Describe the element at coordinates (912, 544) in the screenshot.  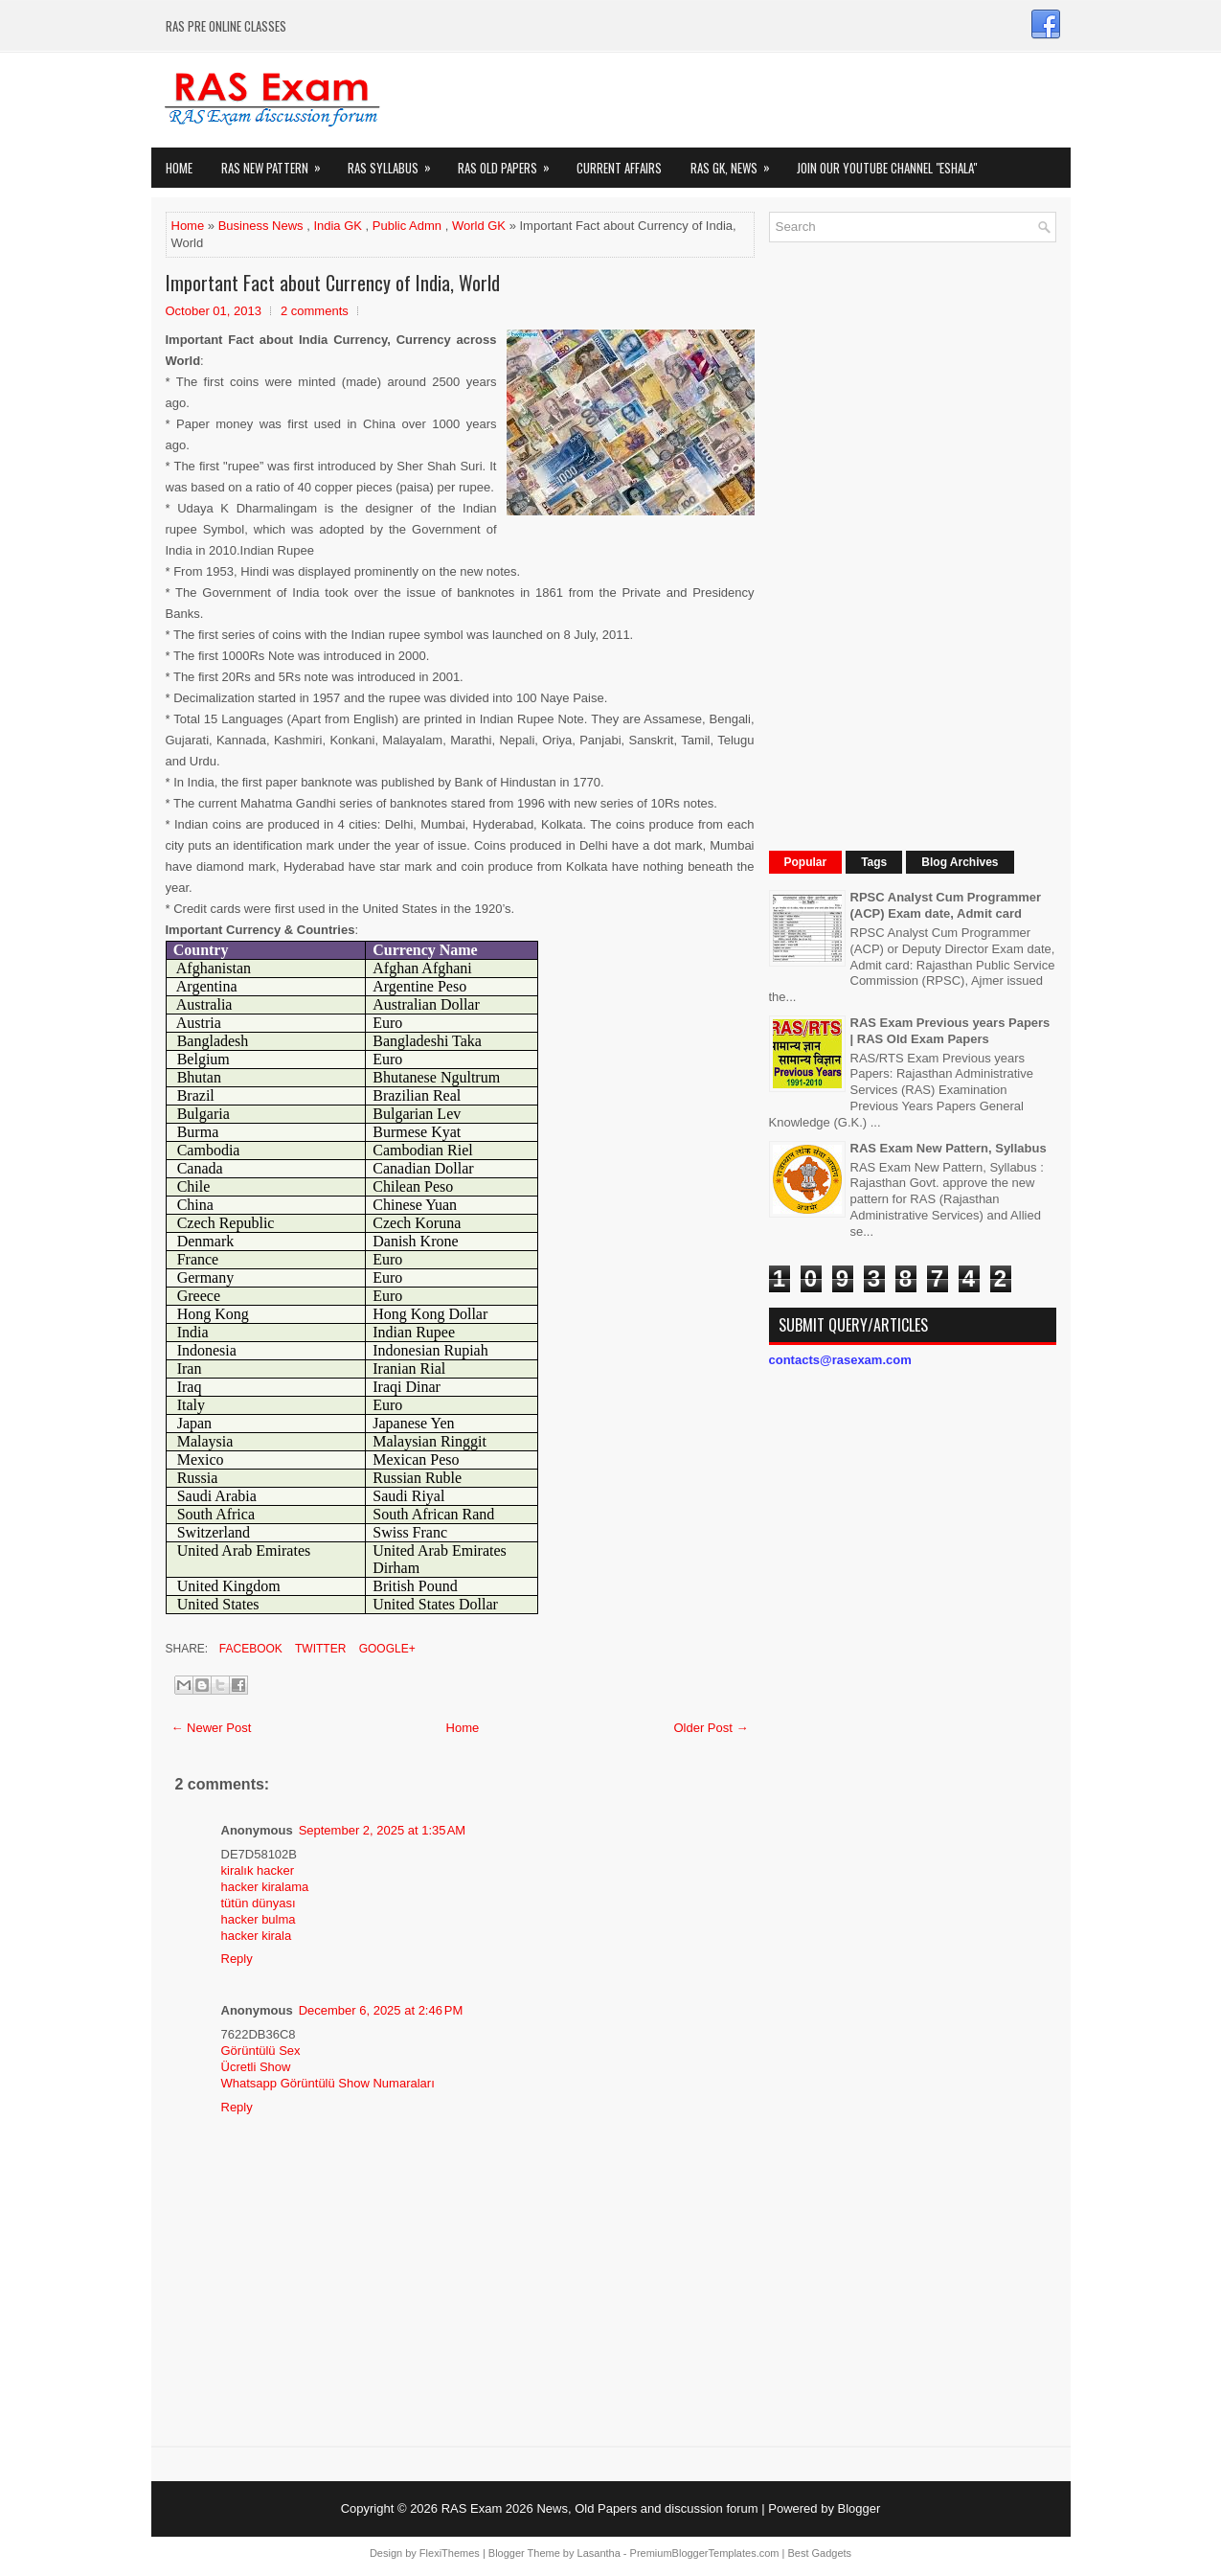
I see `[Advertisement]` at that location.